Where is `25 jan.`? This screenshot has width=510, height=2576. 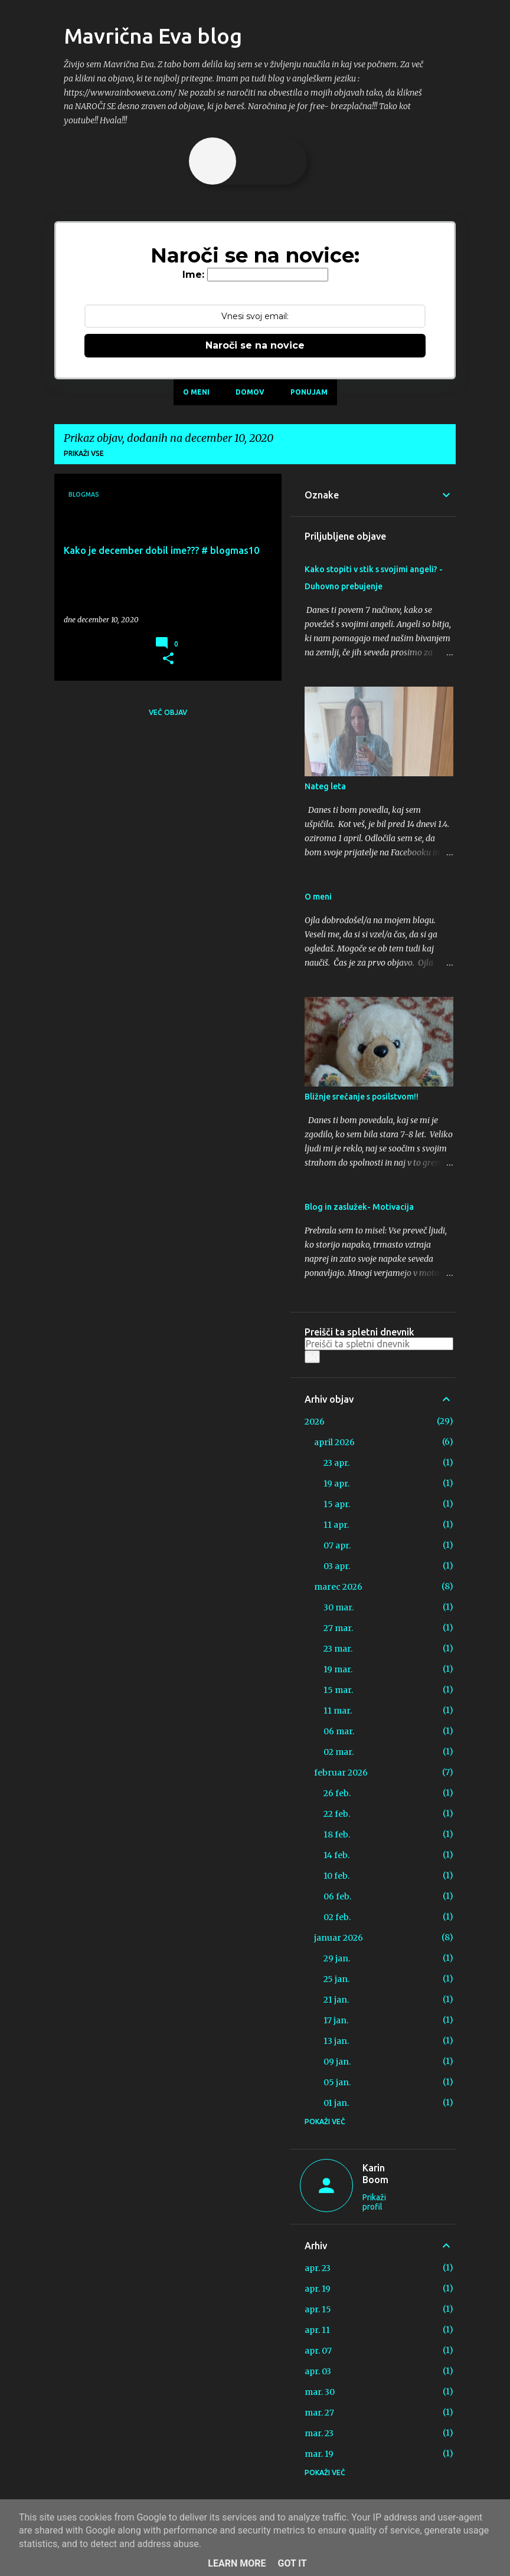 25 jan. is located at coordinates (336, 1979).